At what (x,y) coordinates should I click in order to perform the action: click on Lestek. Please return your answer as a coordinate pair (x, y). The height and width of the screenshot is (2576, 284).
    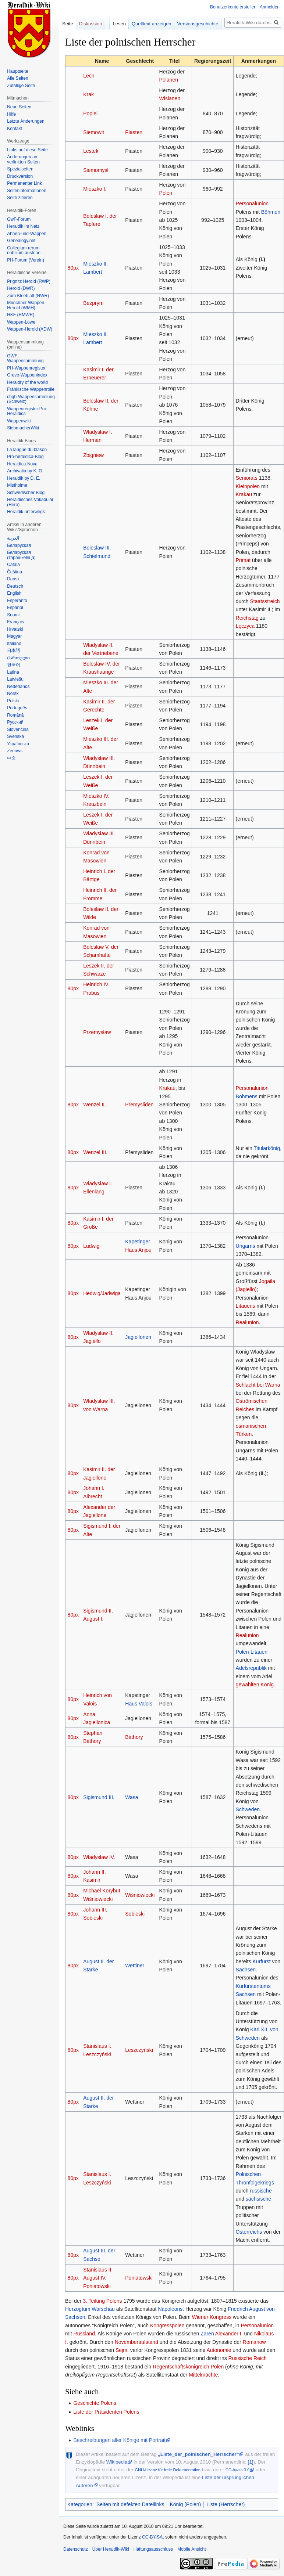
    Looking at the image, I should click on (90, 151).